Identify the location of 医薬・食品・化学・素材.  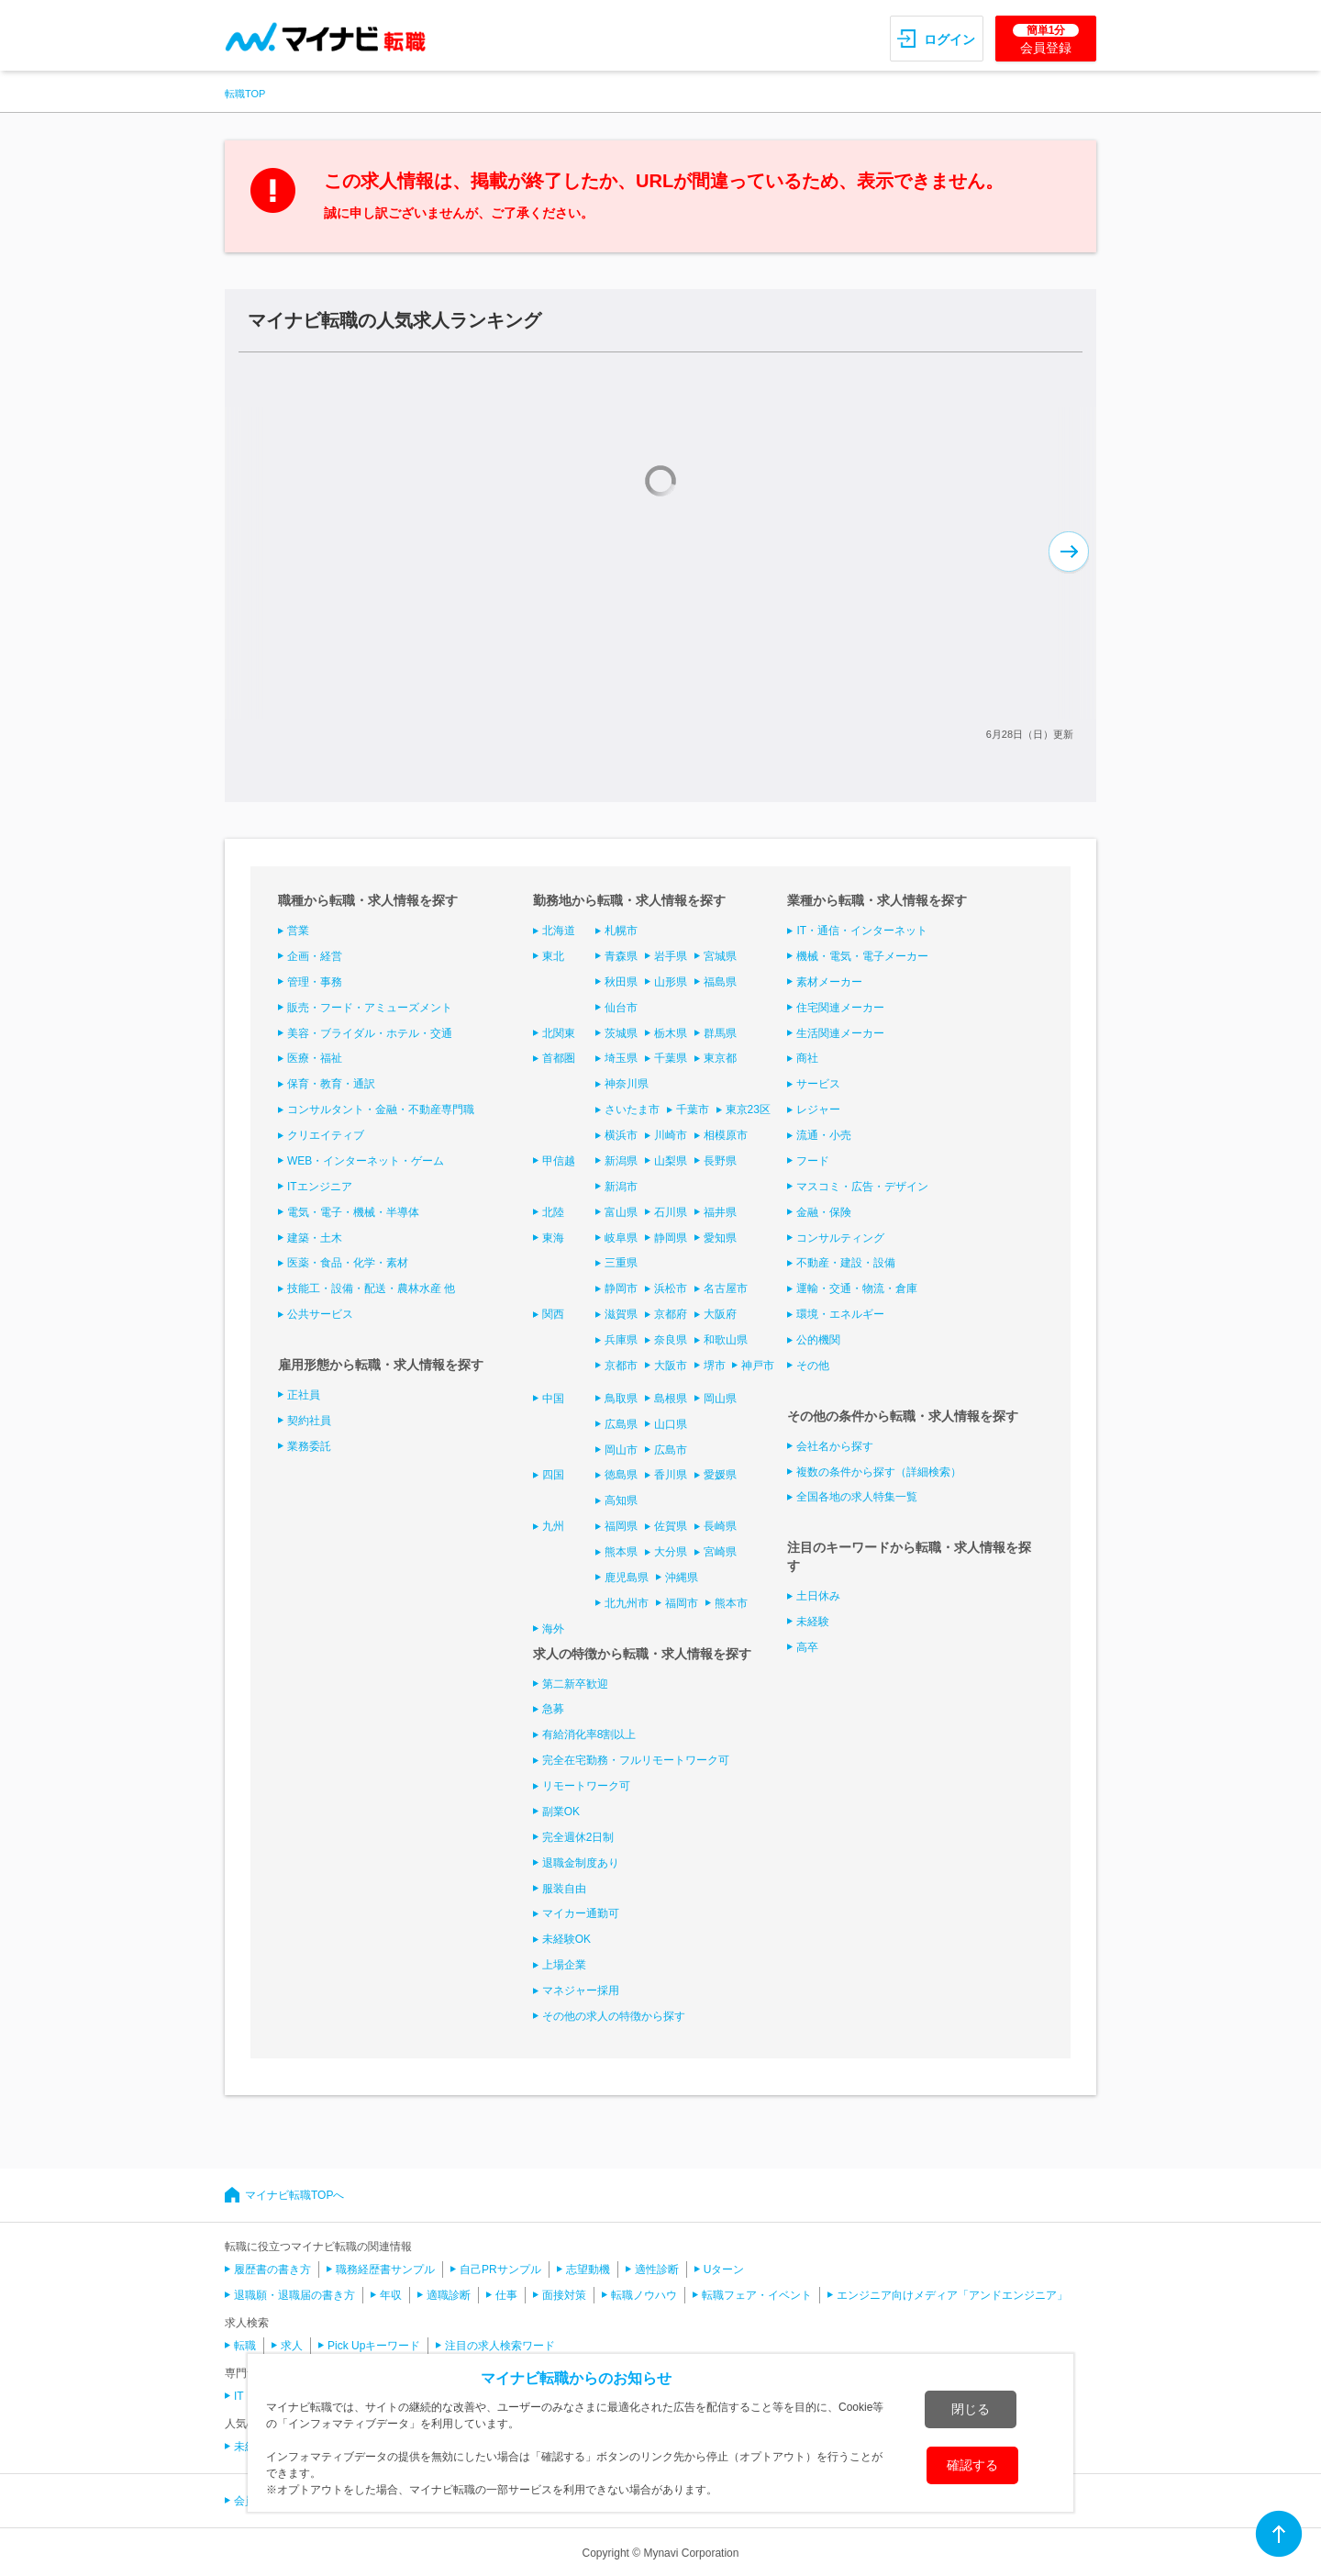
(347, 1262).